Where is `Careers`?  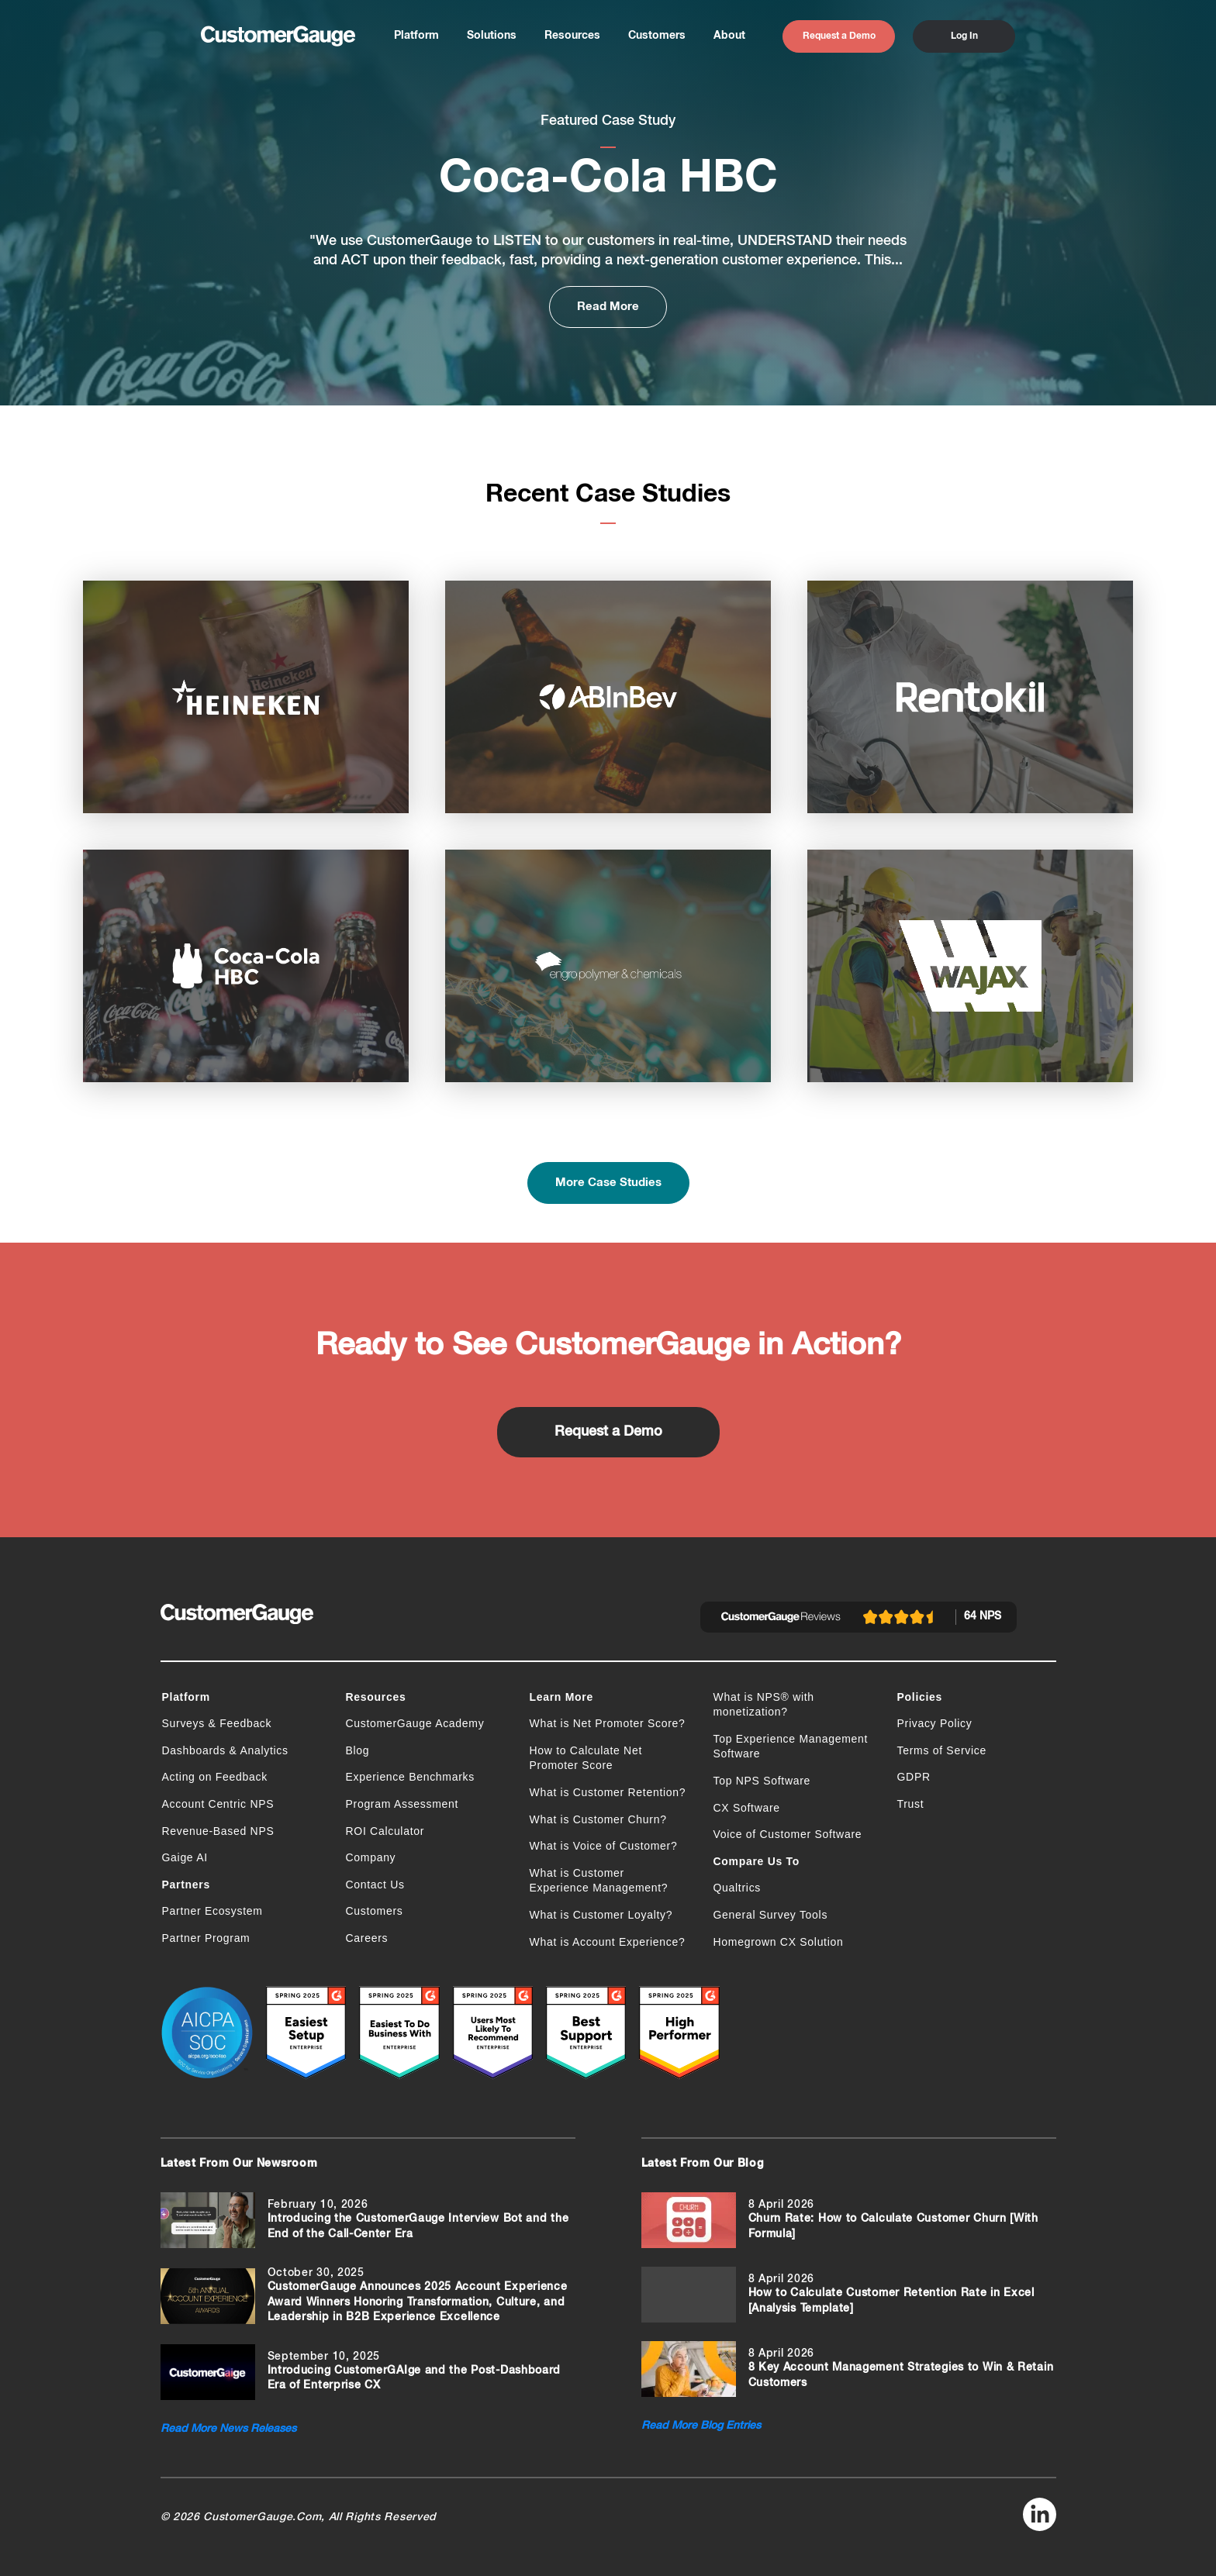 Careers is located at coordinates (367, 1938).